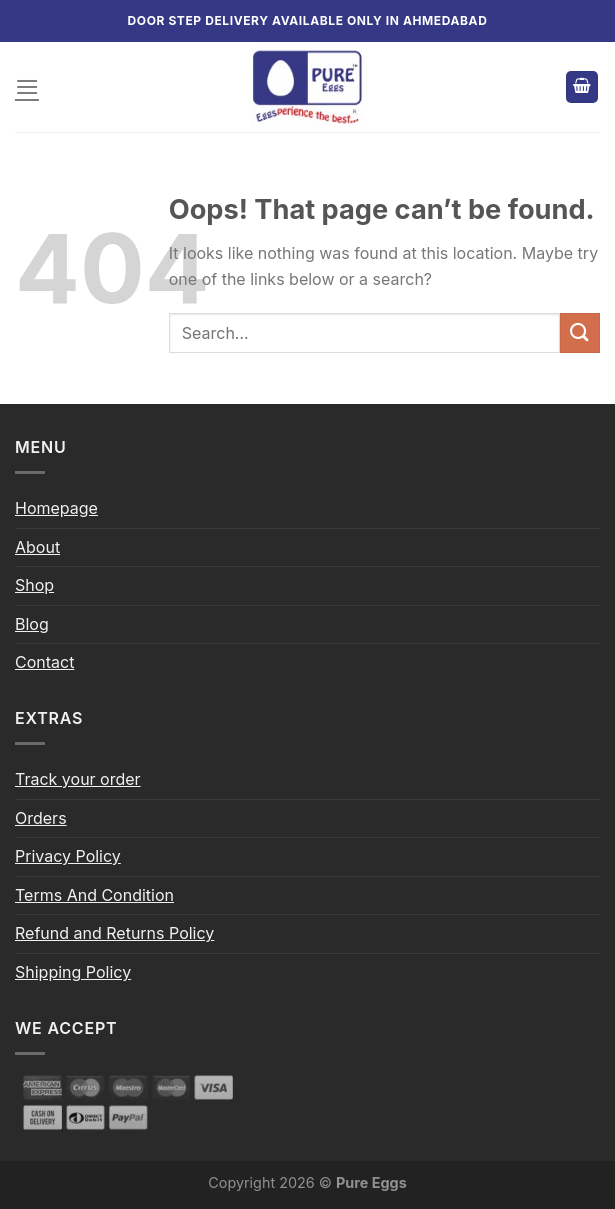  What do you see at coordinates (27, 86) in the screenshot?
I see `[Menu]` at bounding box center [27, 86].